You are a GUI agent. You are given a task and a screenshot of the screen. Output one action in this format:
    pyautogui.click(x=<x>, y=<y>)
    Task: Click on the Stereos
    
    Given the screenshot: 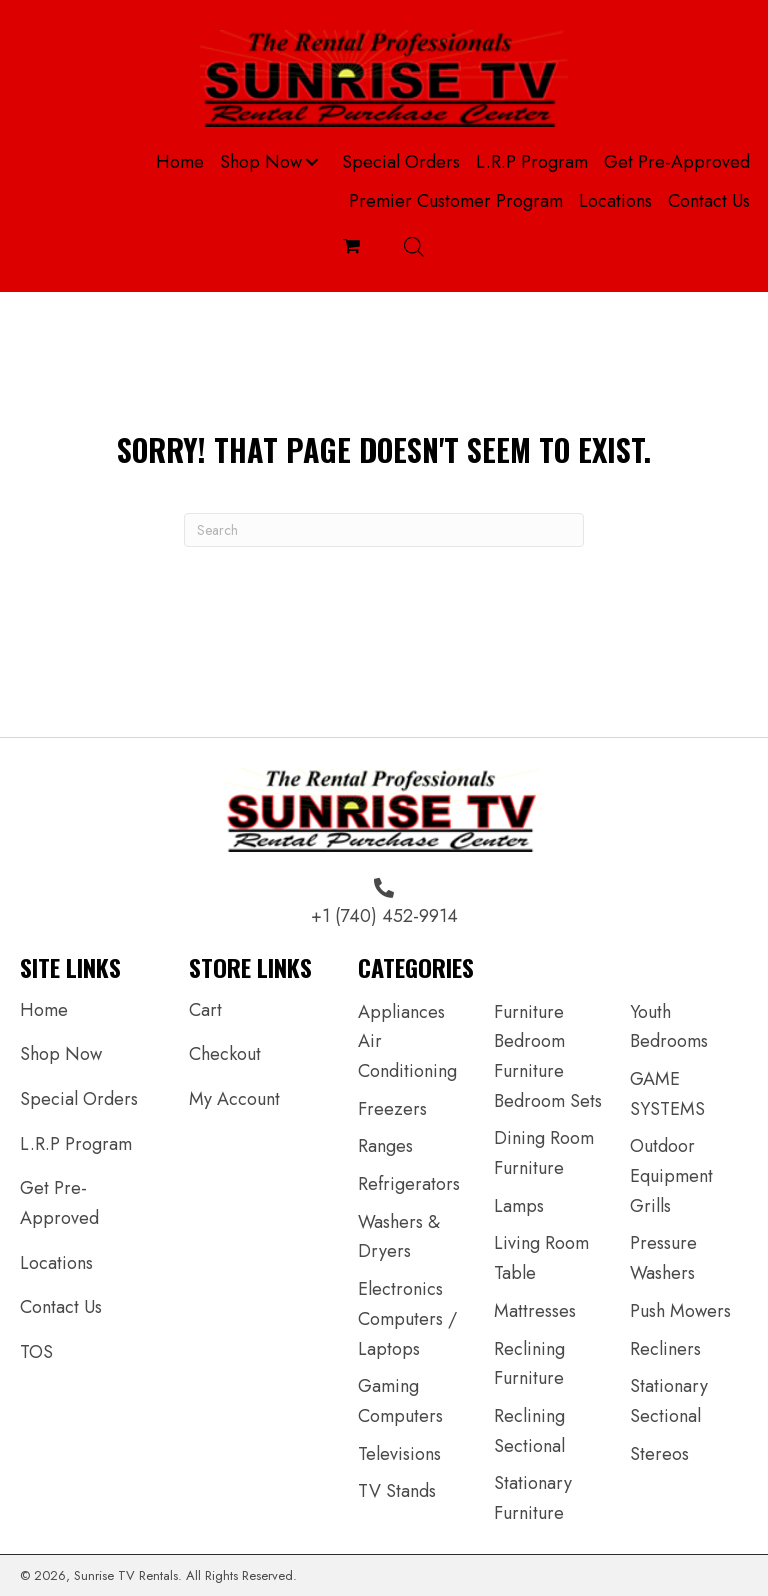 What is the action you would take?
    pyautogui.click(x=659, y=1454)
    